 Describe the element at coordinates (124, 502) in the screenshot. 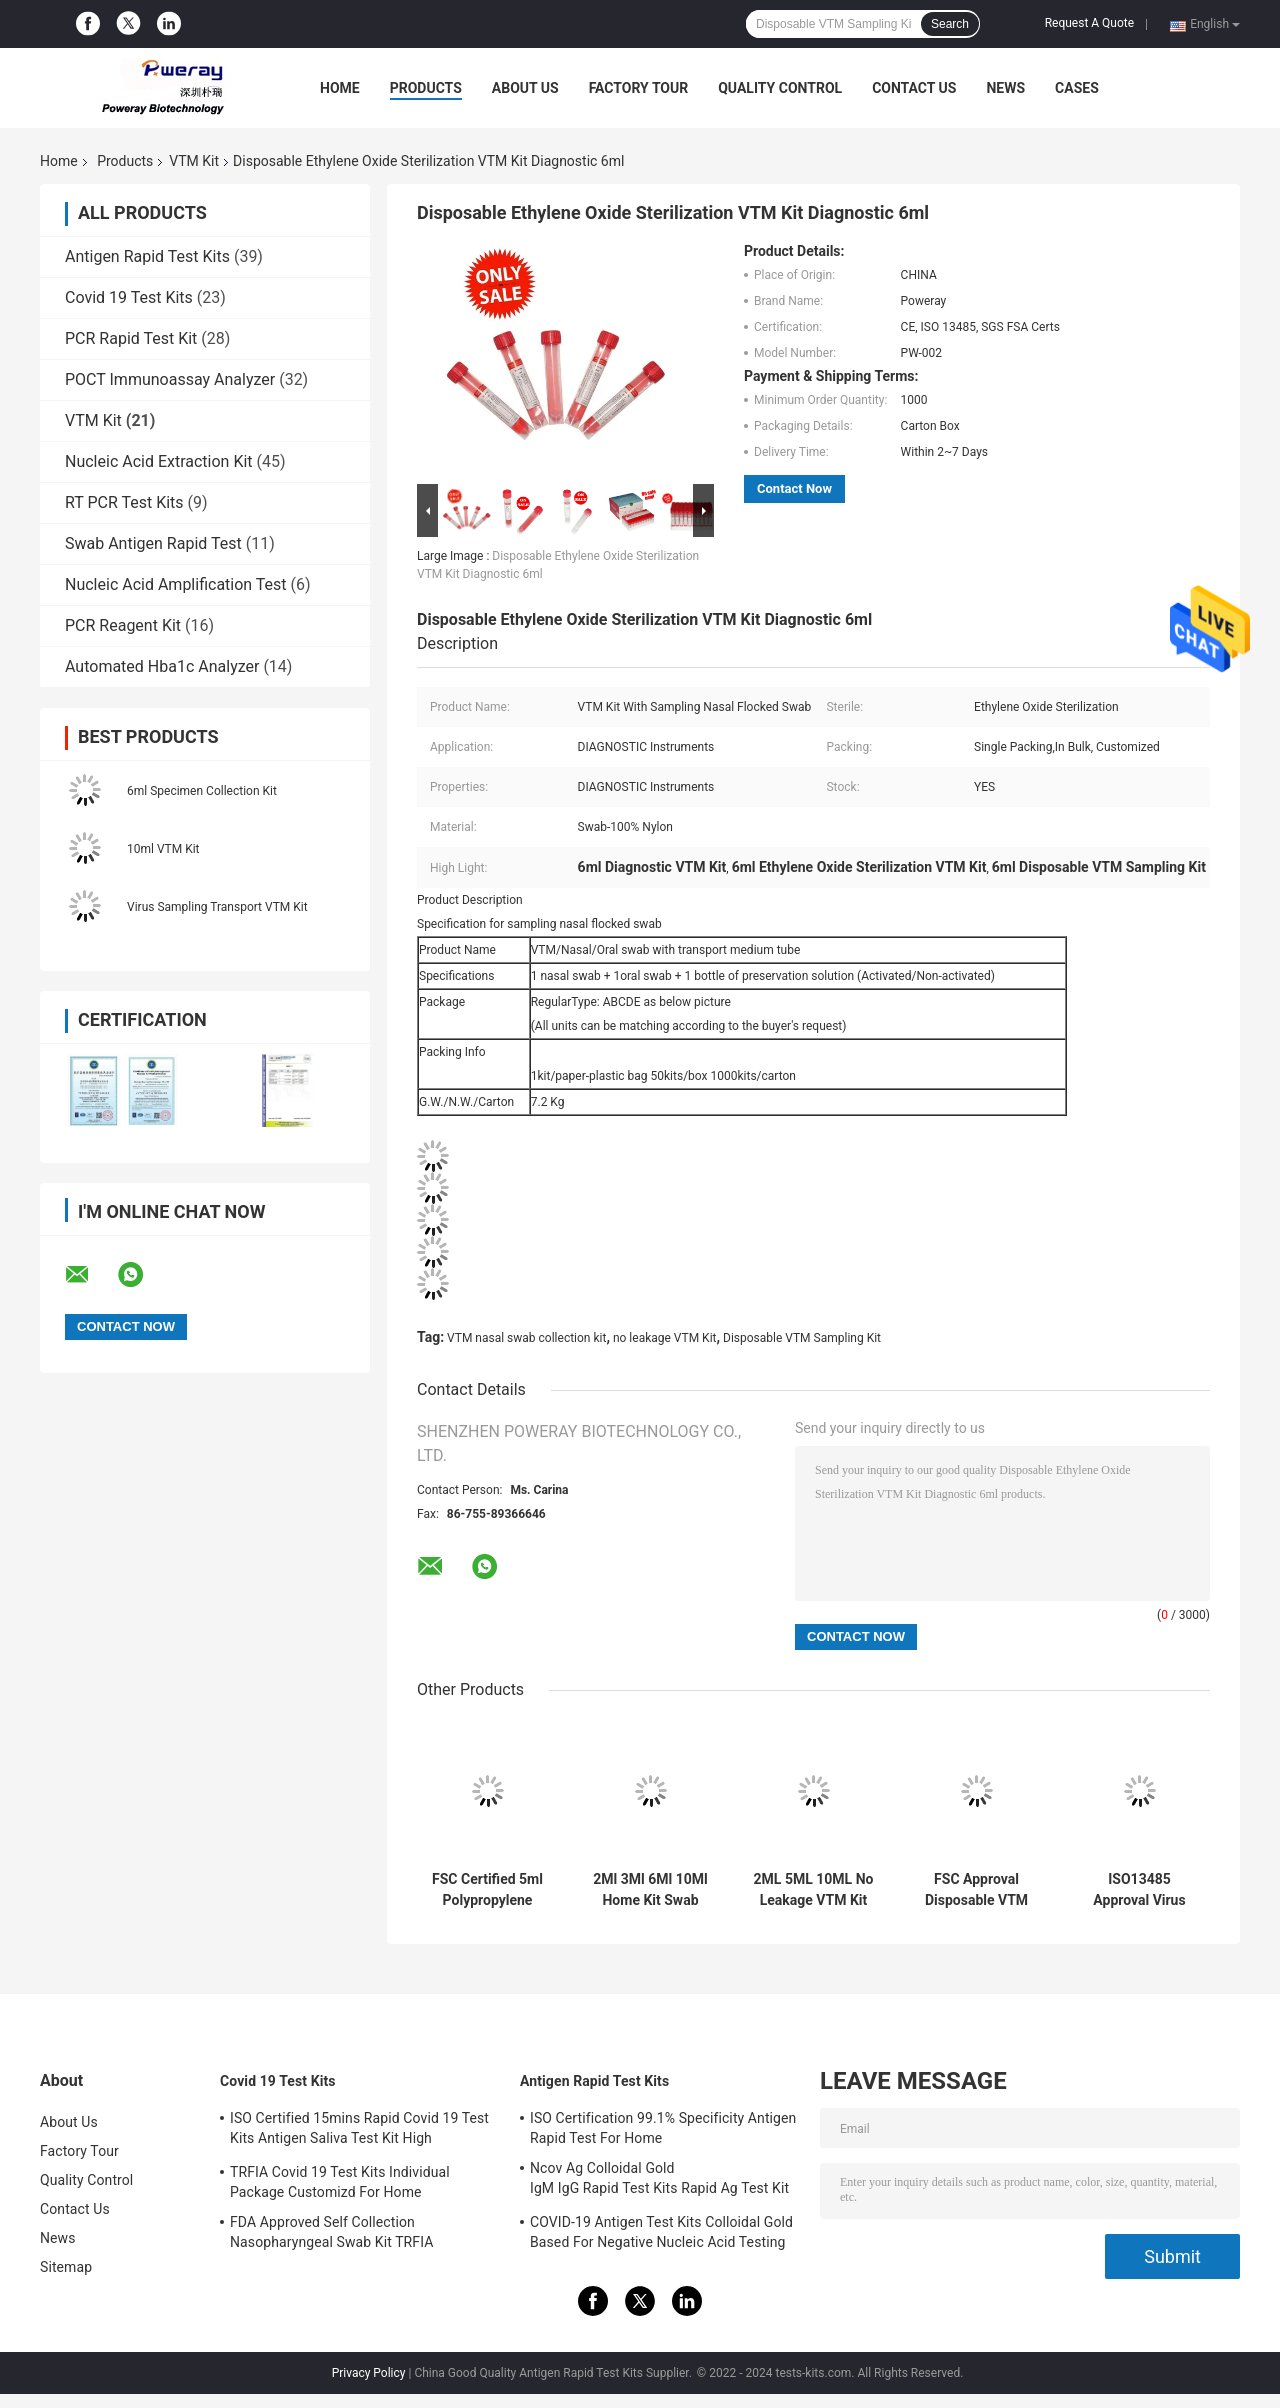

I see `RT PCR Test Kits` at that location.